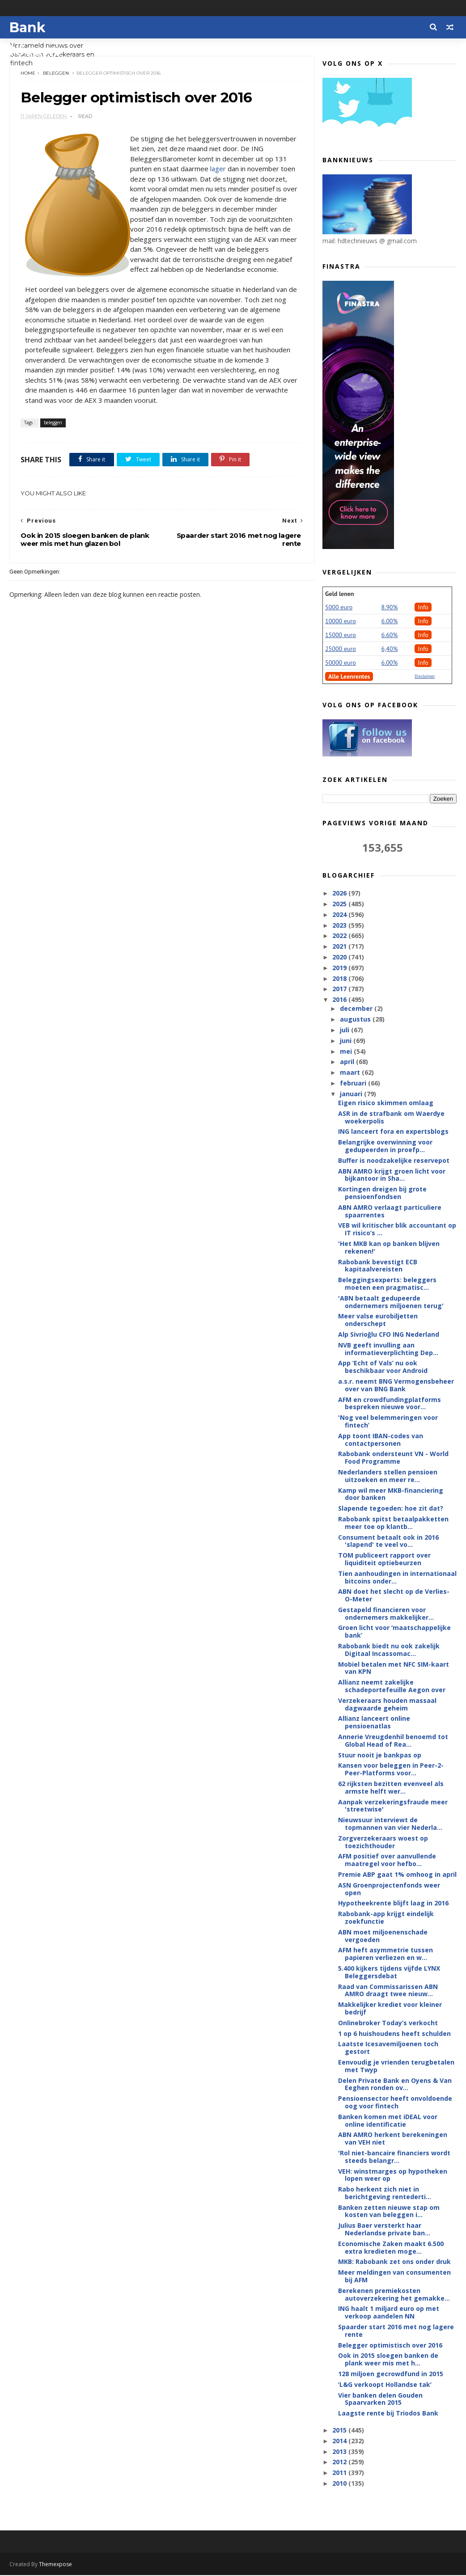 The width and height of the screenshot is (466, 2576). I want to click on 8.90%, so click(389, 608).